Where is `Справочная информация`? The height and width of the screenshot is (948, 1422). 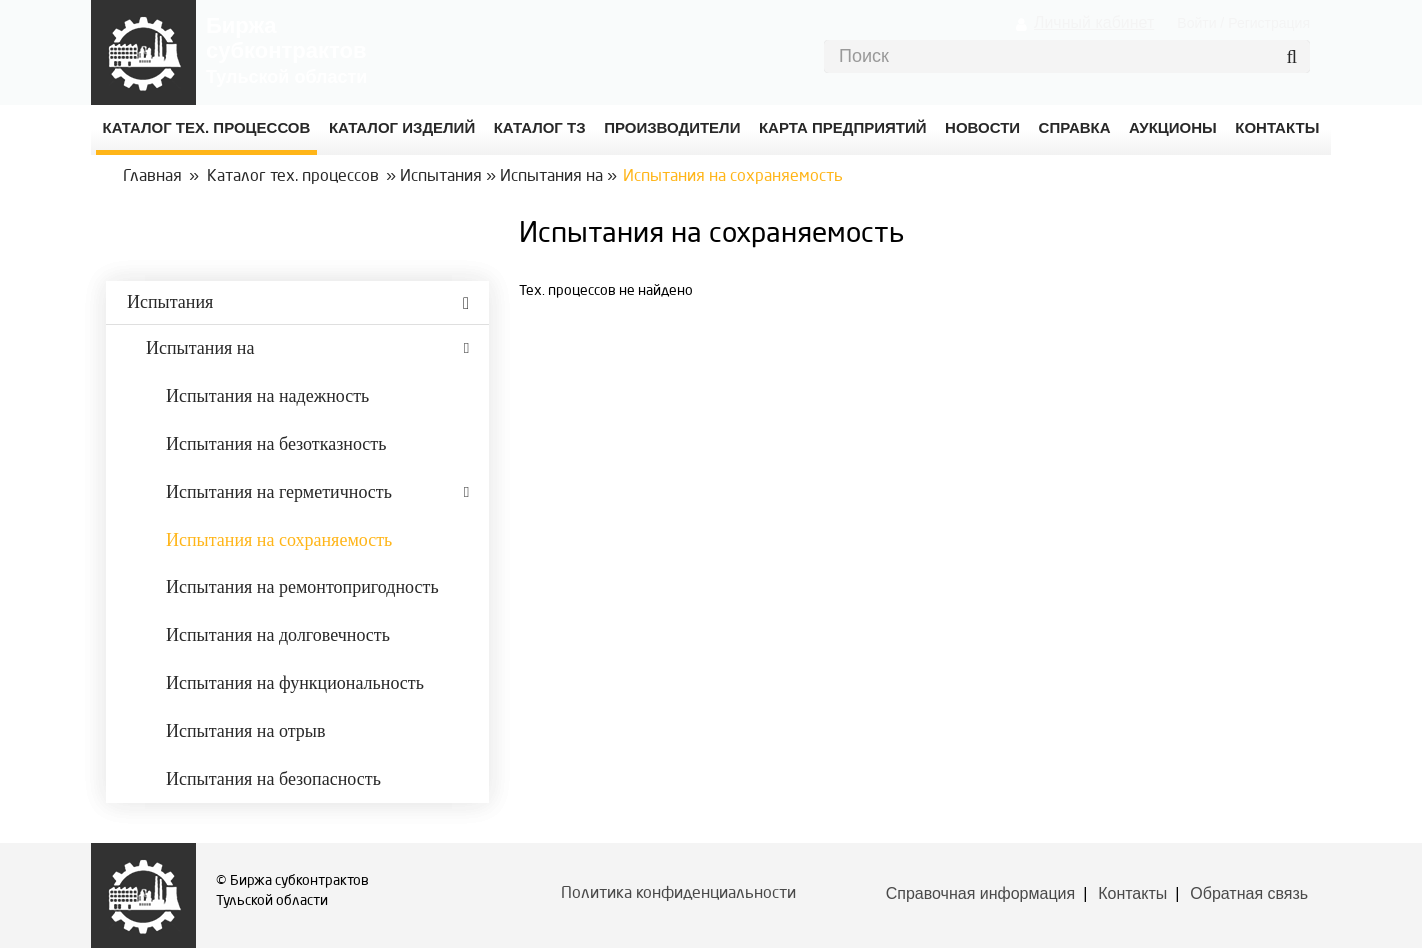 Справочная информация is located at coordinates (980, 893).